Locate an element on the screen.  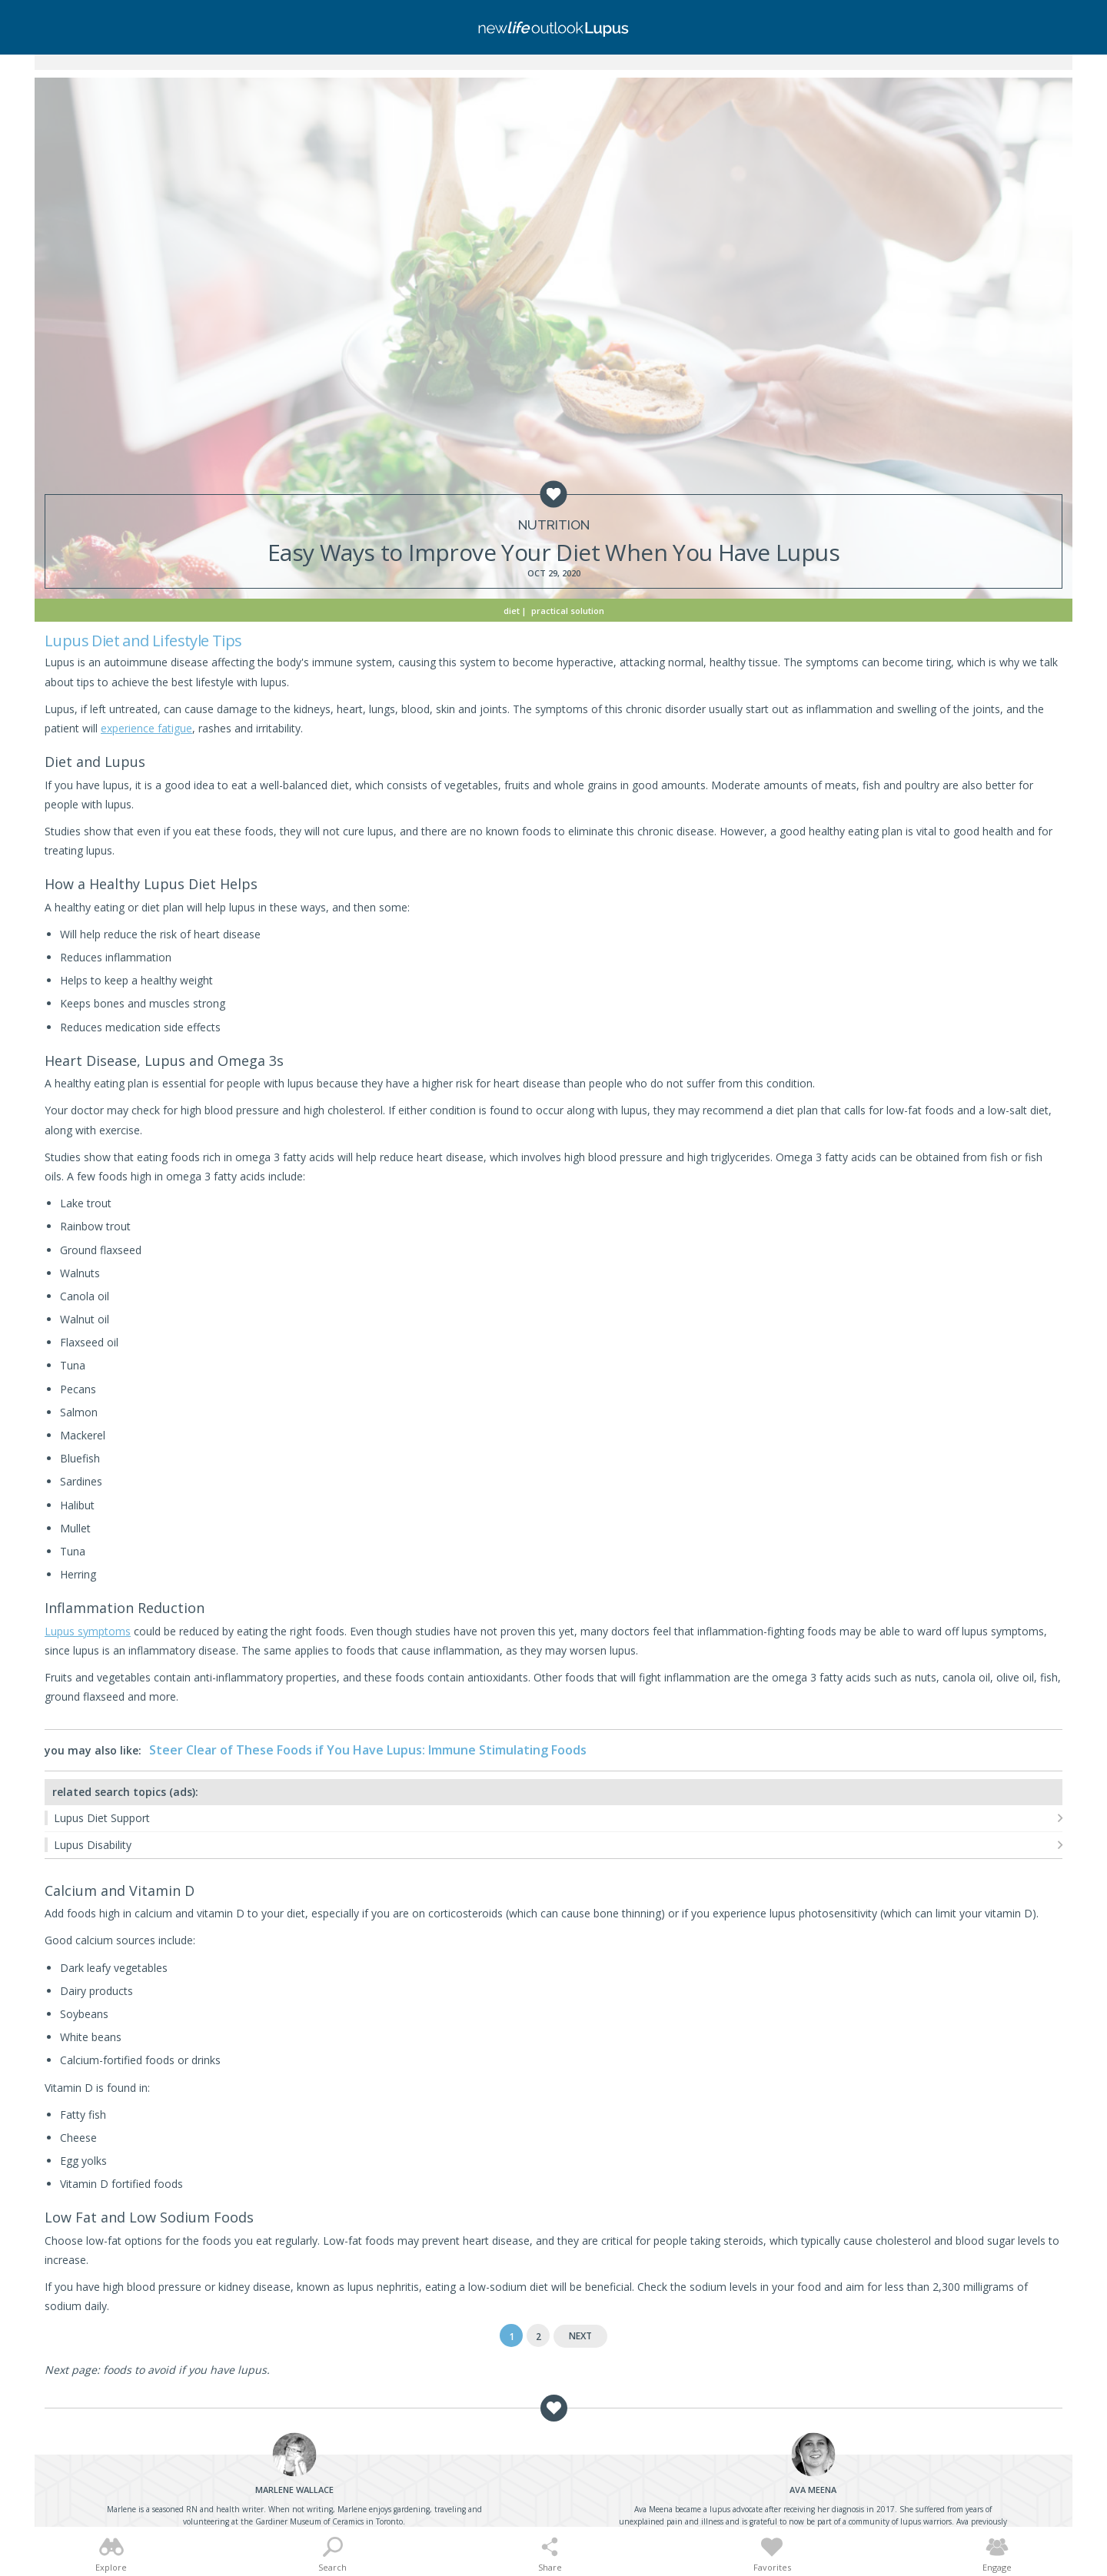
experience fatigue is located at coordinates (146, 728).